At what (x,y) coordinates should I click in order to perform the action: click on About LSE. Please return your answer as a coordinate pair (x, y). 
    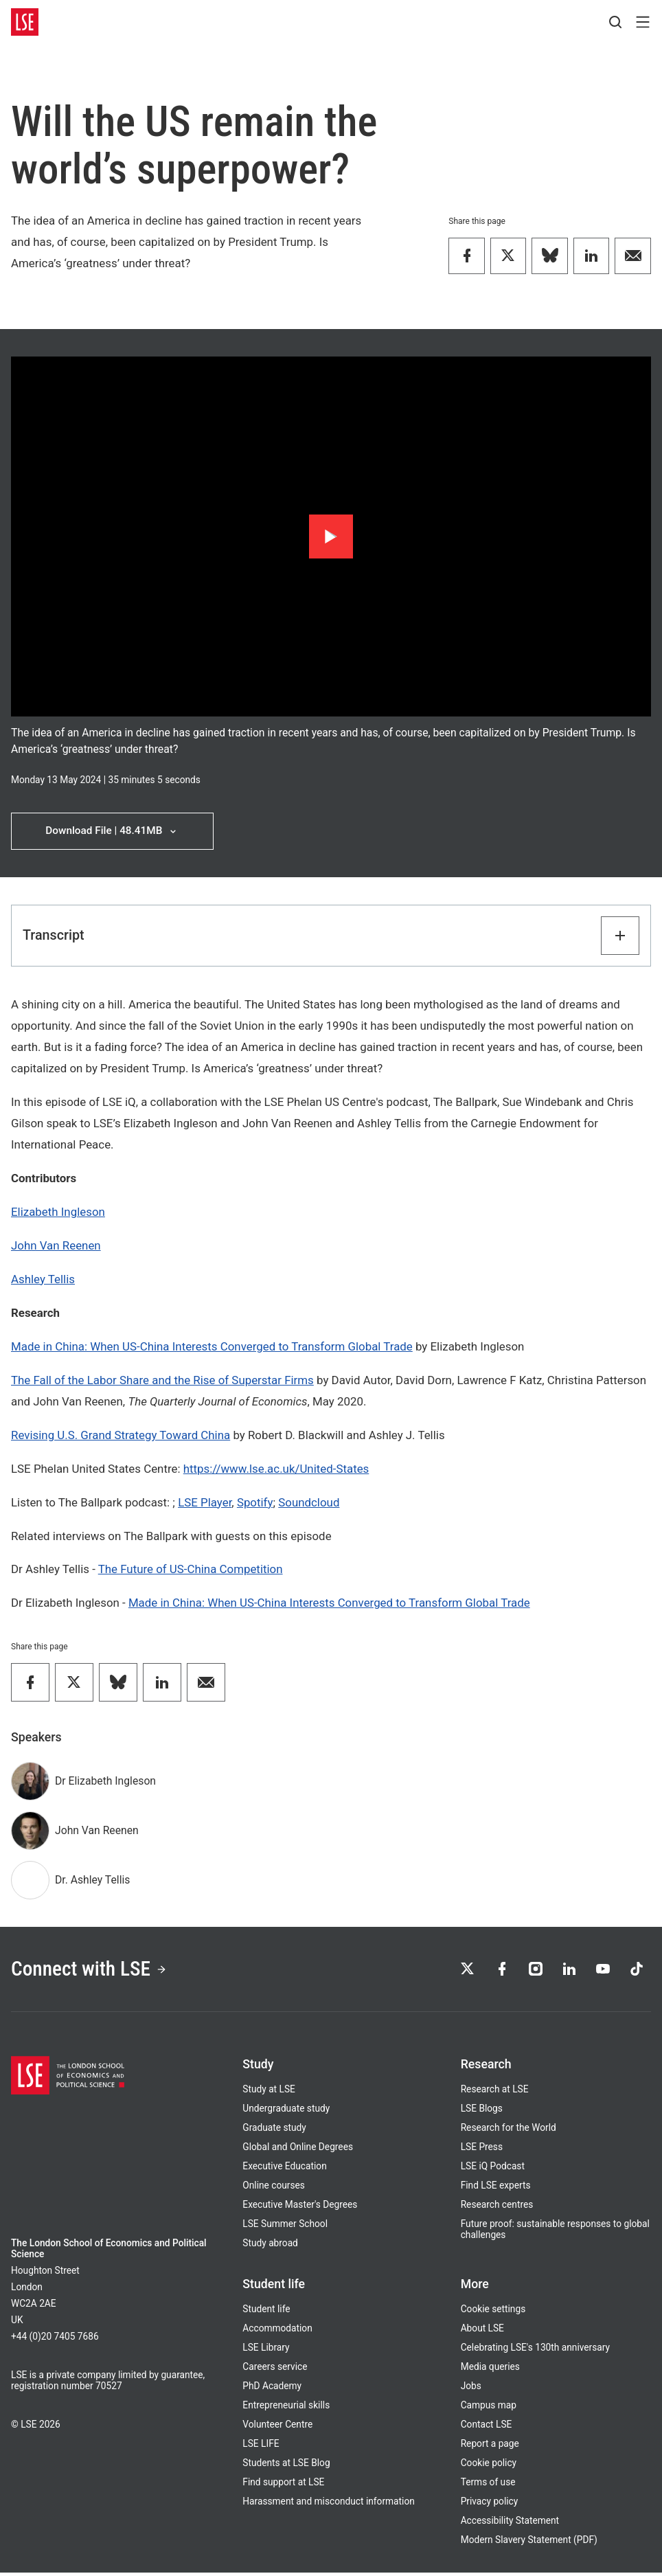
    Looking at the image, I should click on (482, 2331).